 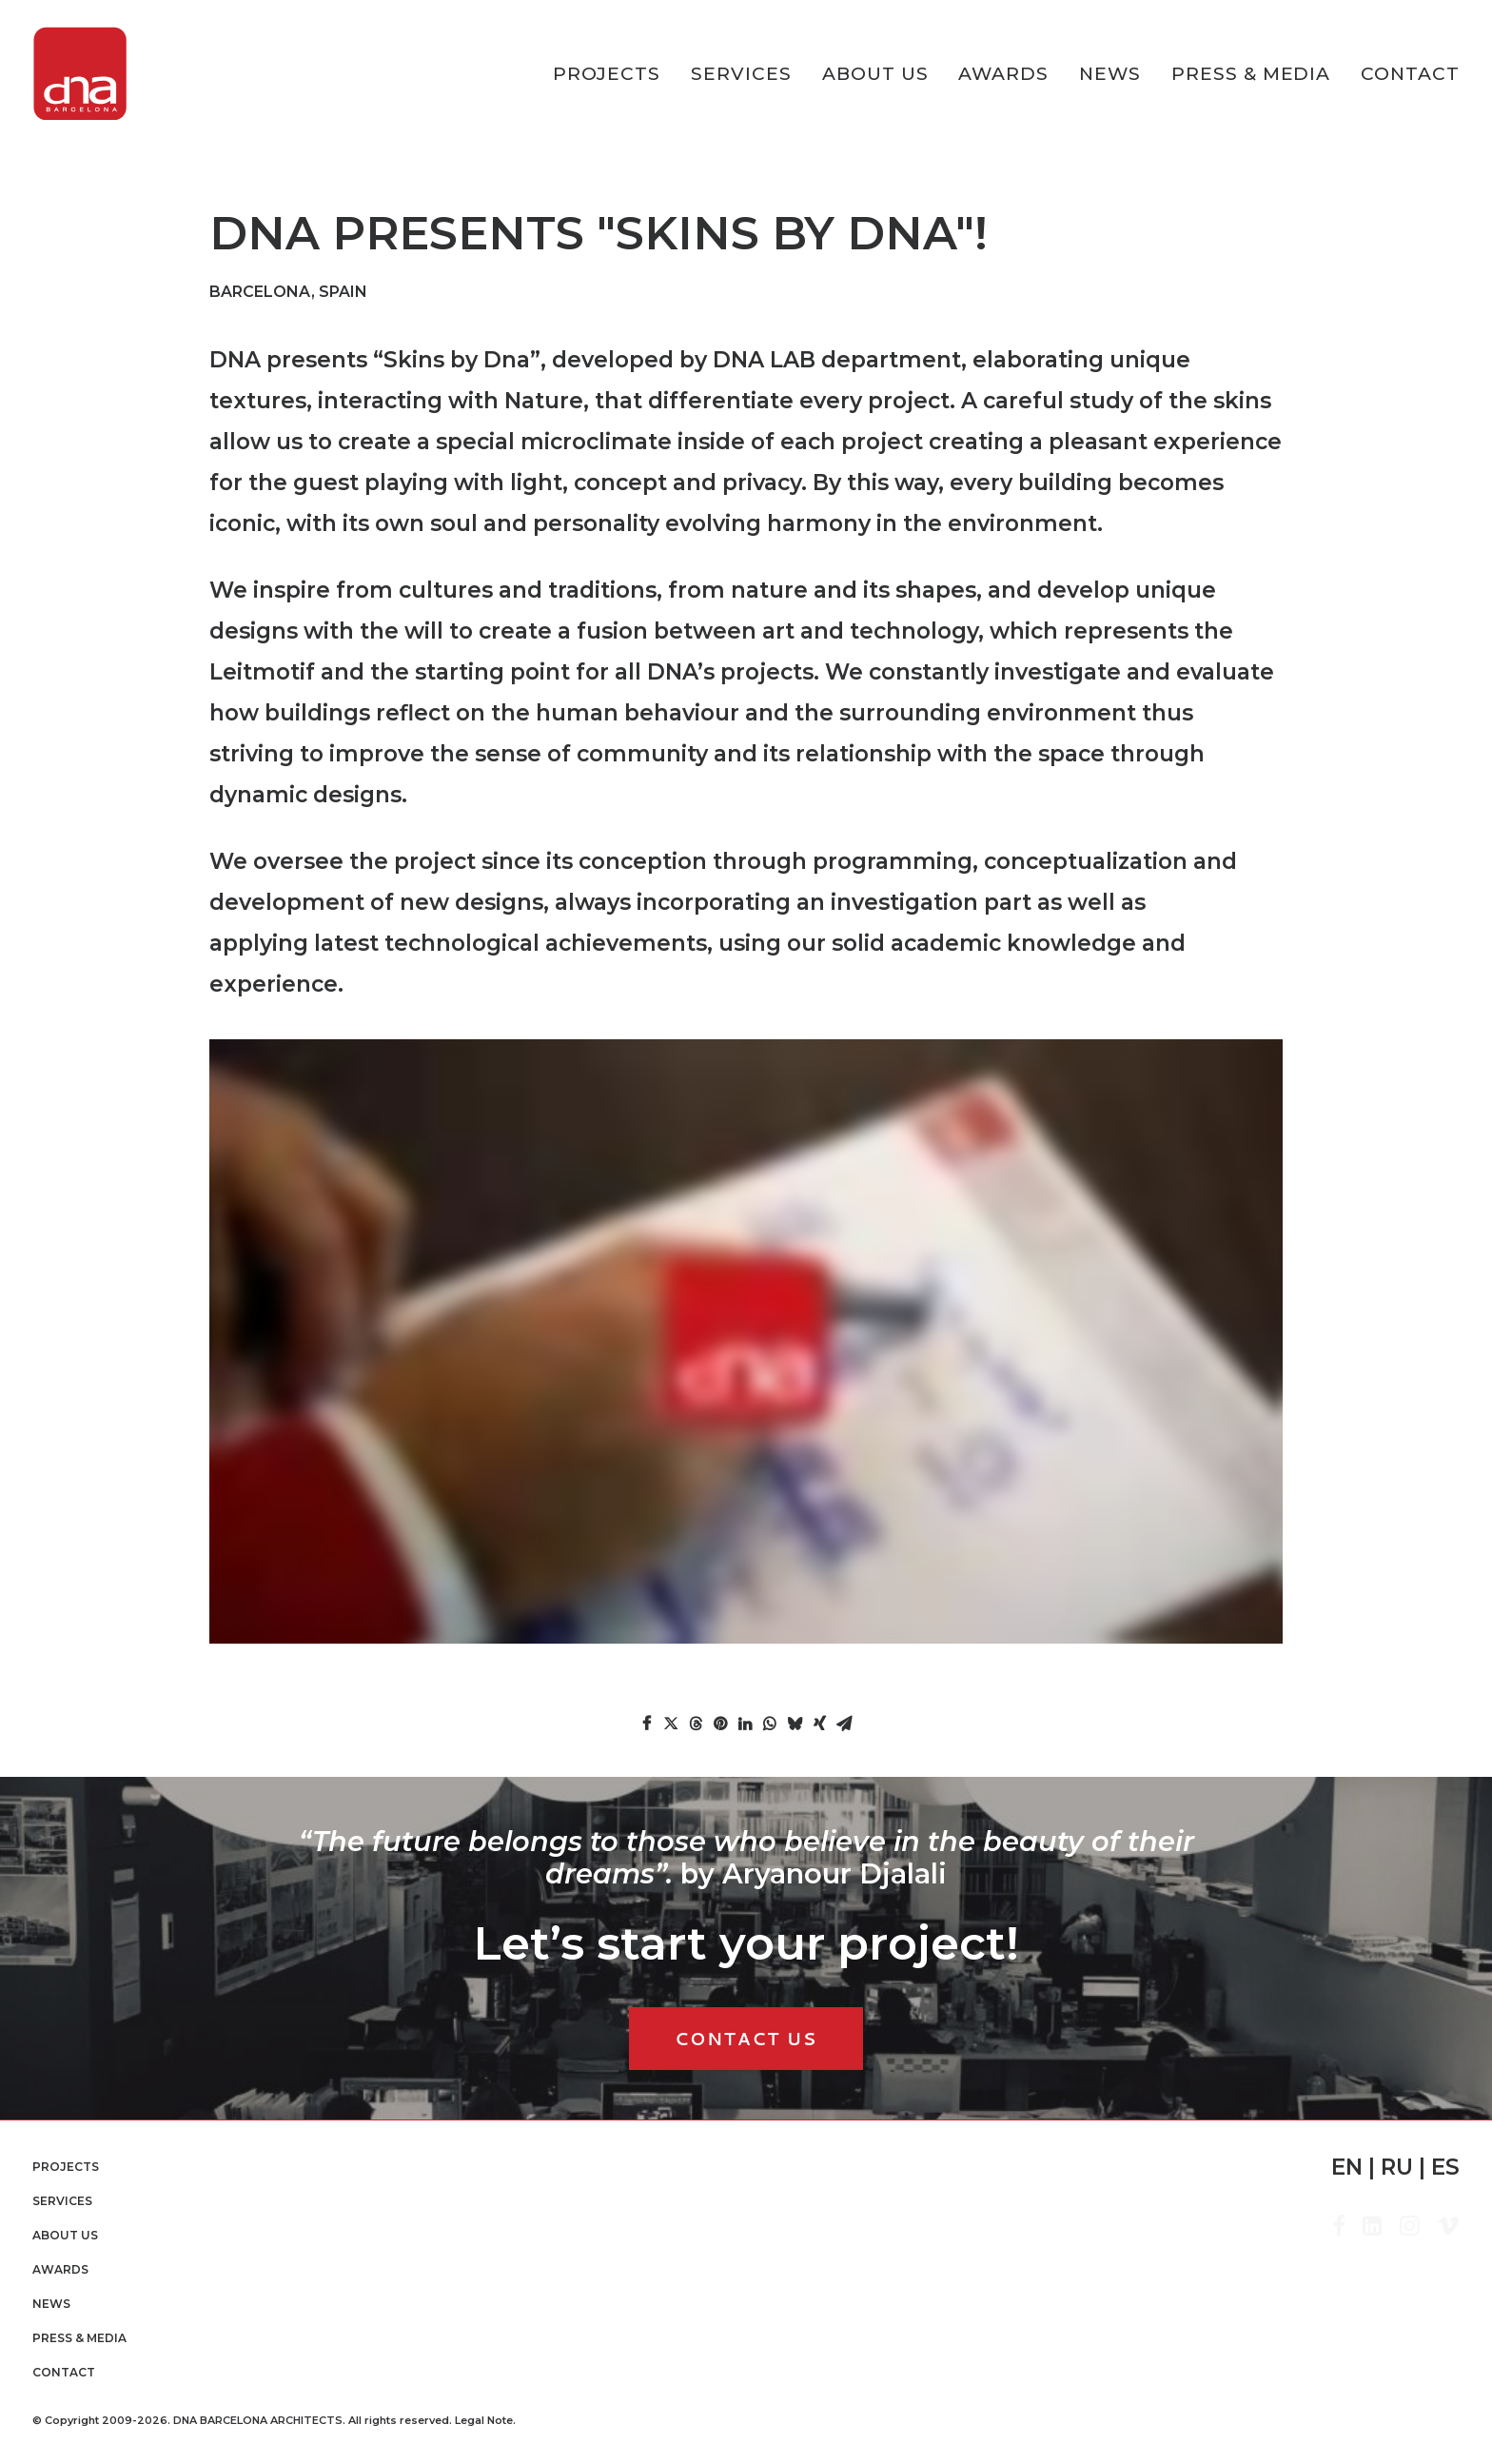 What do you see at coordinates (614, 74) in the screenshot?
I see `[menuitem]` at bounding box center [614, 74].